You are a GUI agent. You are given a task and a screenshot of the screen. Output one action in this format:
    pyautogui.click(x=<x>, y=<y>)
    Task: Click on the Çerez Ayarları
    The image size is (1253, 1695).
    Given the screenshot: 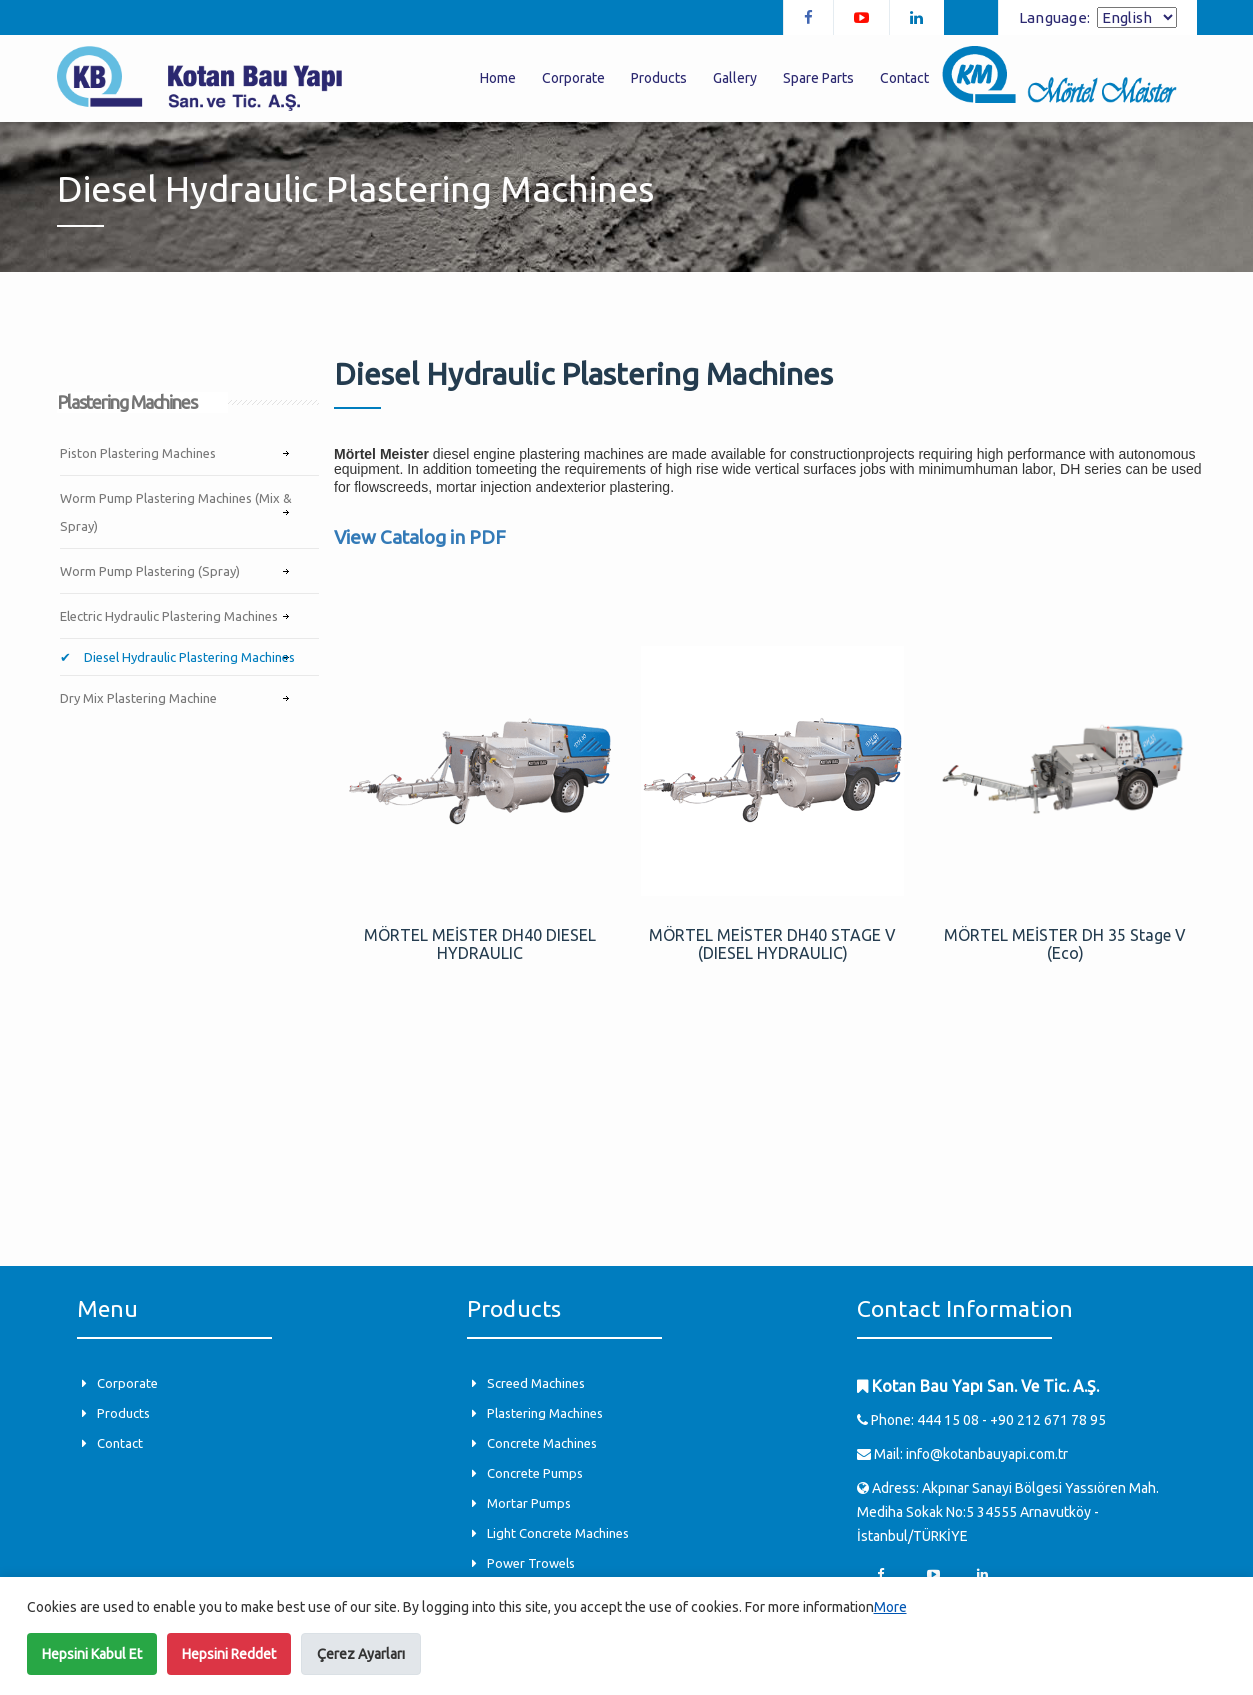 What is the action you would take?
    pyautogui.click(x=361, y=1654)
    